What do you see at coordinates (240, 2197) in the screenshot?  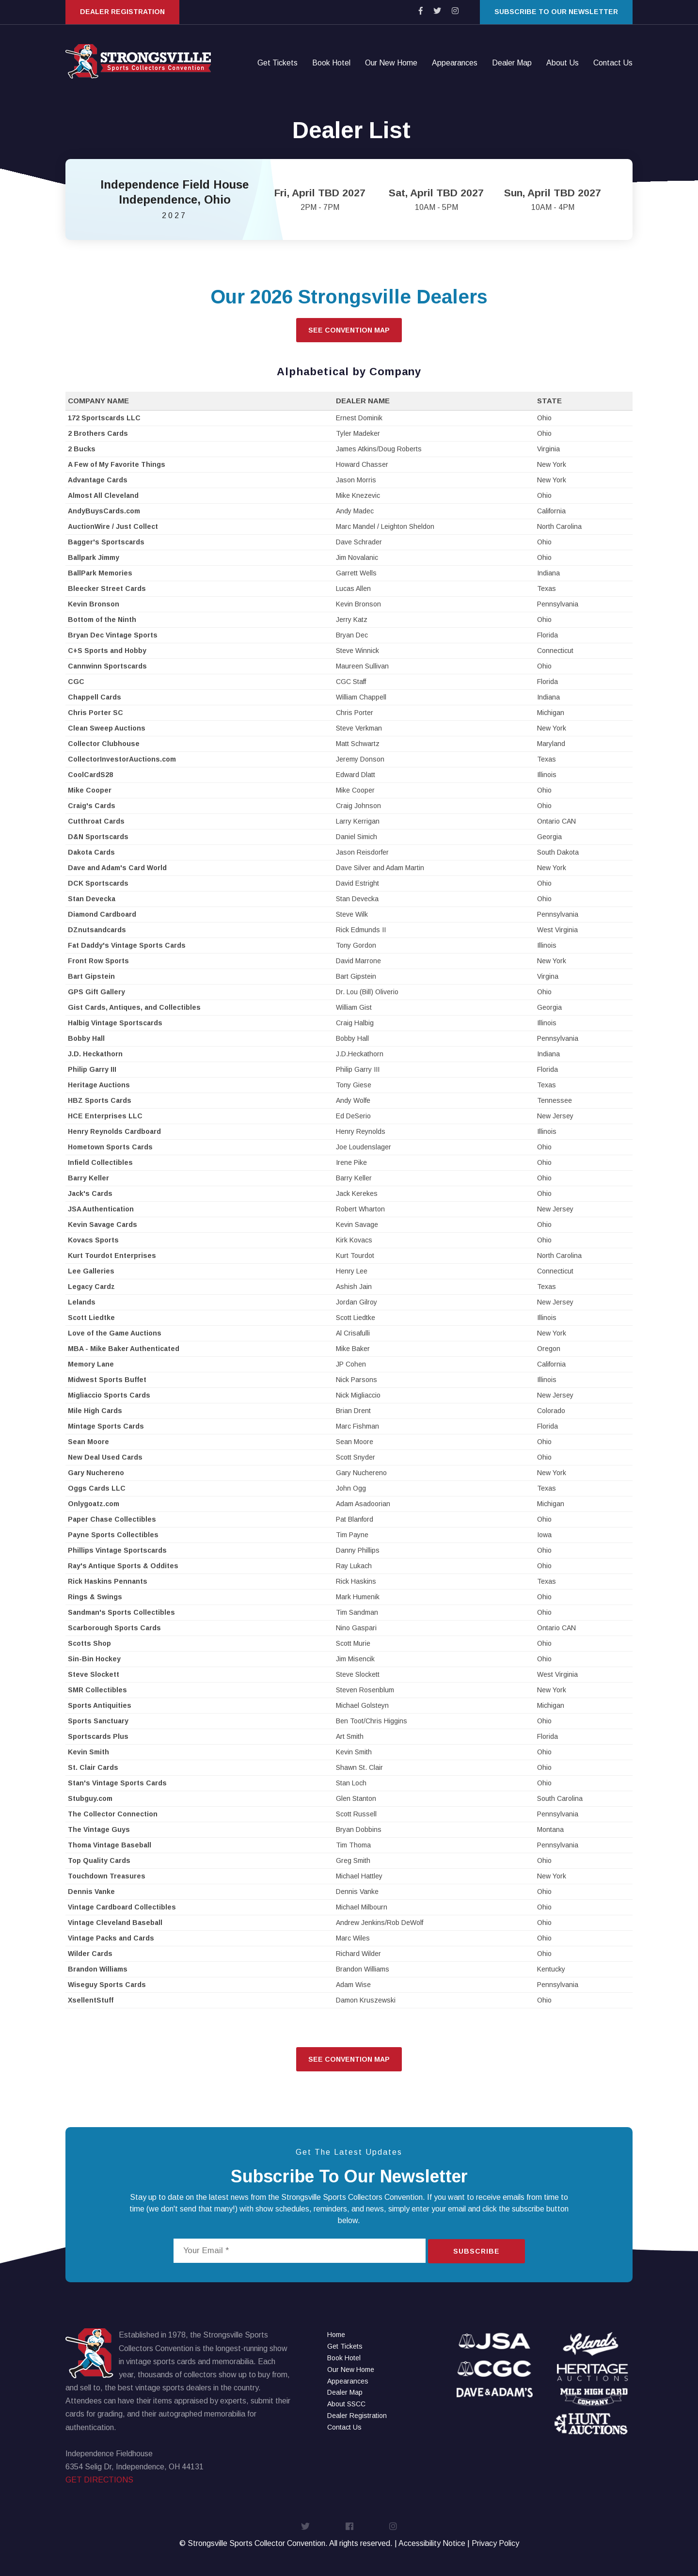 I see `news` at bounding box center [240, 2197].